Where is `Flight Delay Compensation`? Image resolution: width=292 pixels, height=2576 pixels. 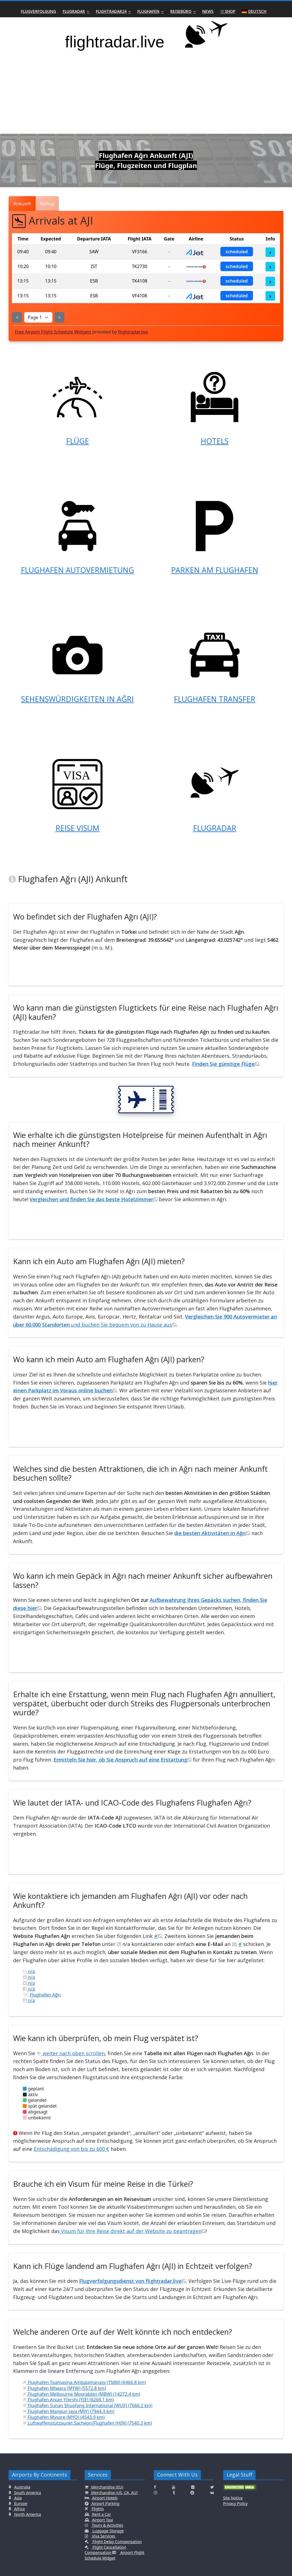 Flight Delay Compensation is located at coordinates (116, 2541).